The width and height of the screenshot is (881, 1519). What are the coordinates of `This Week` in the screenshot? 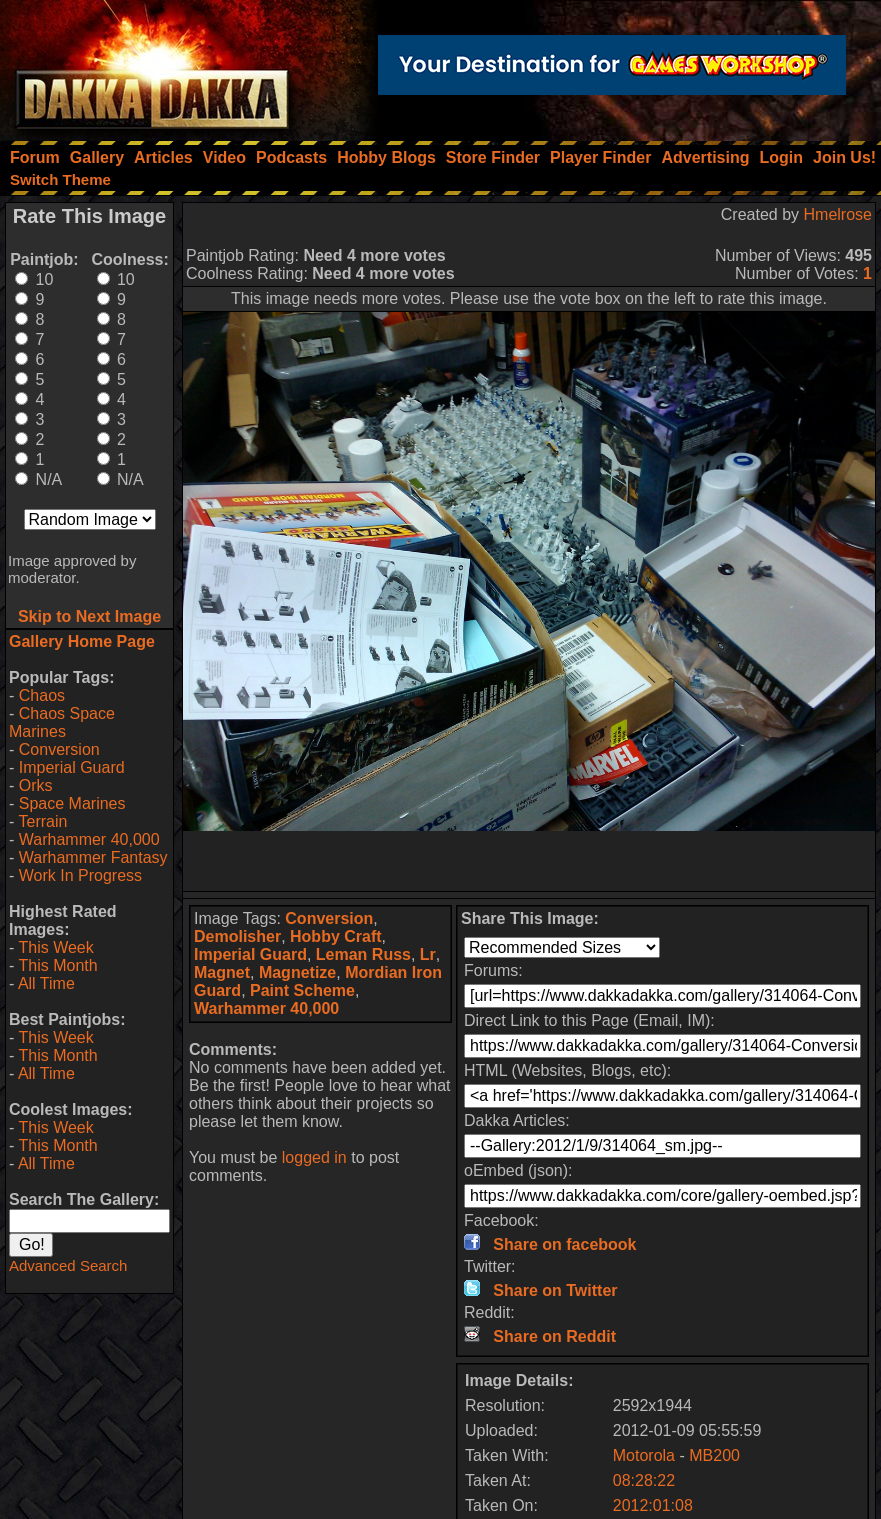 It's located at (55, 947).